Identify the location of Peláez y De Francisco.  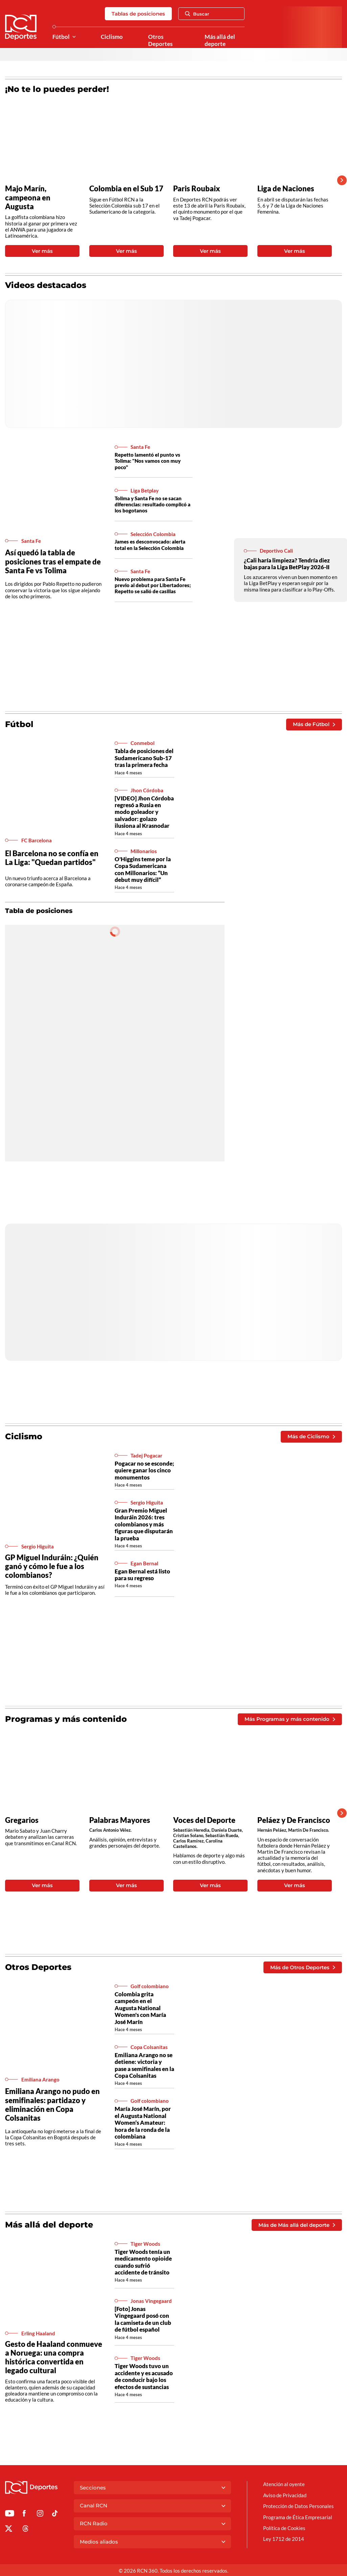
(293, 1820).